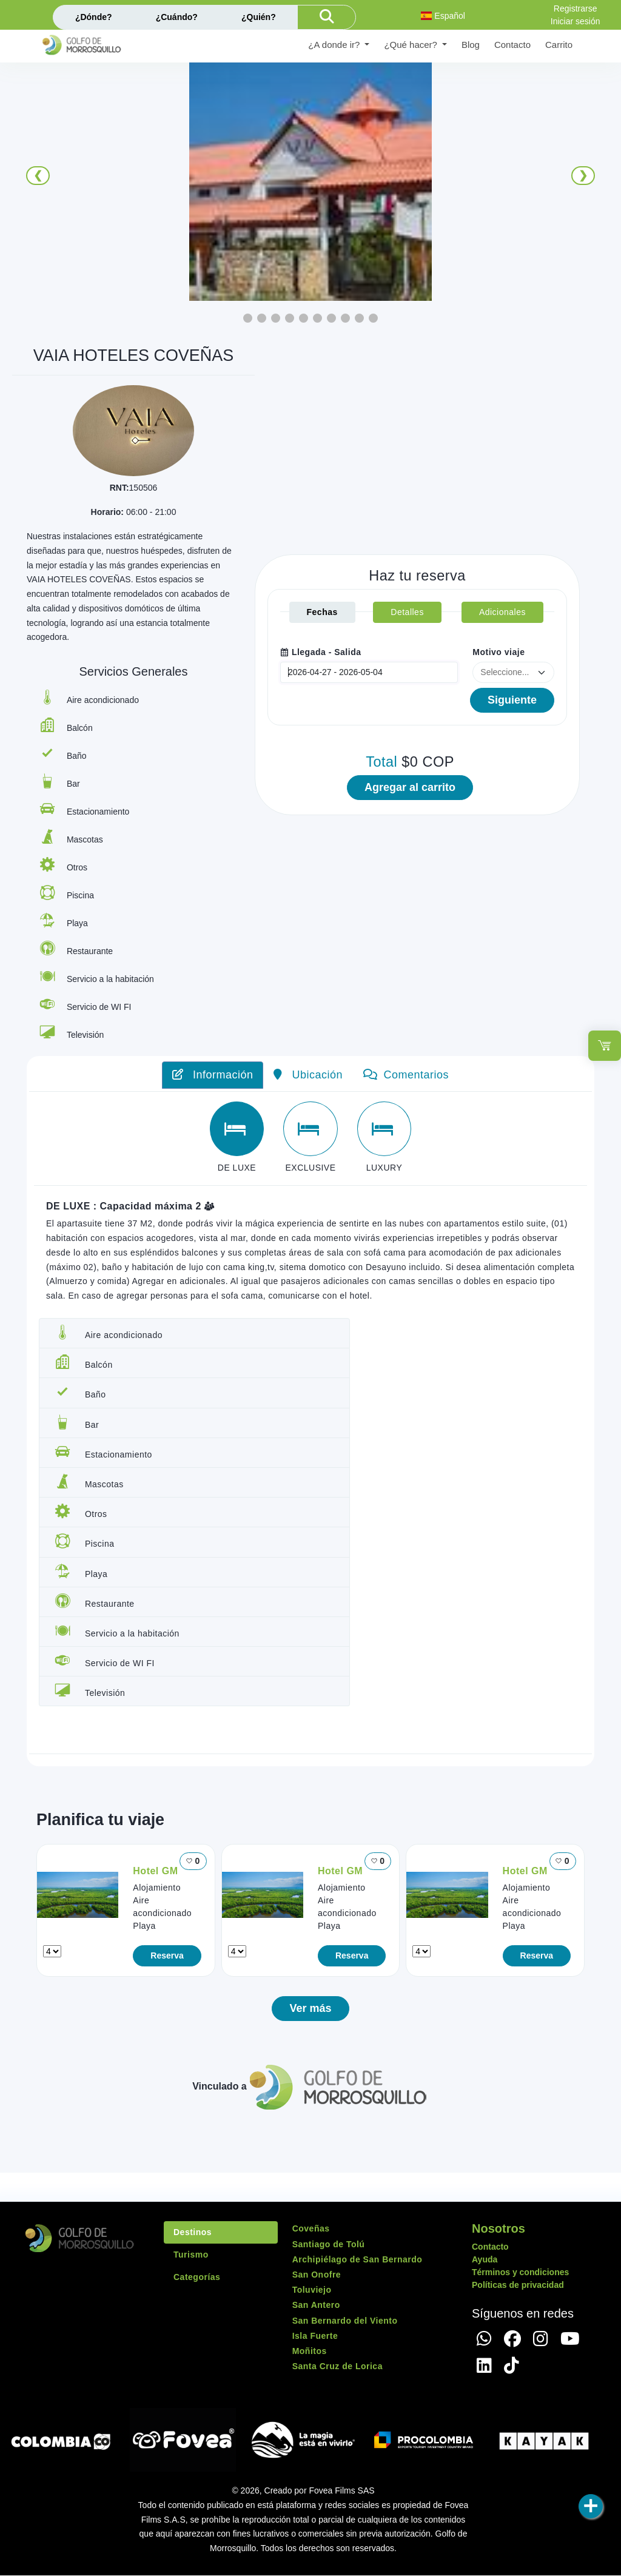  Describe the element at coordinates (212, 1075) in the screenshot. I see `Información [tab]` at that location.